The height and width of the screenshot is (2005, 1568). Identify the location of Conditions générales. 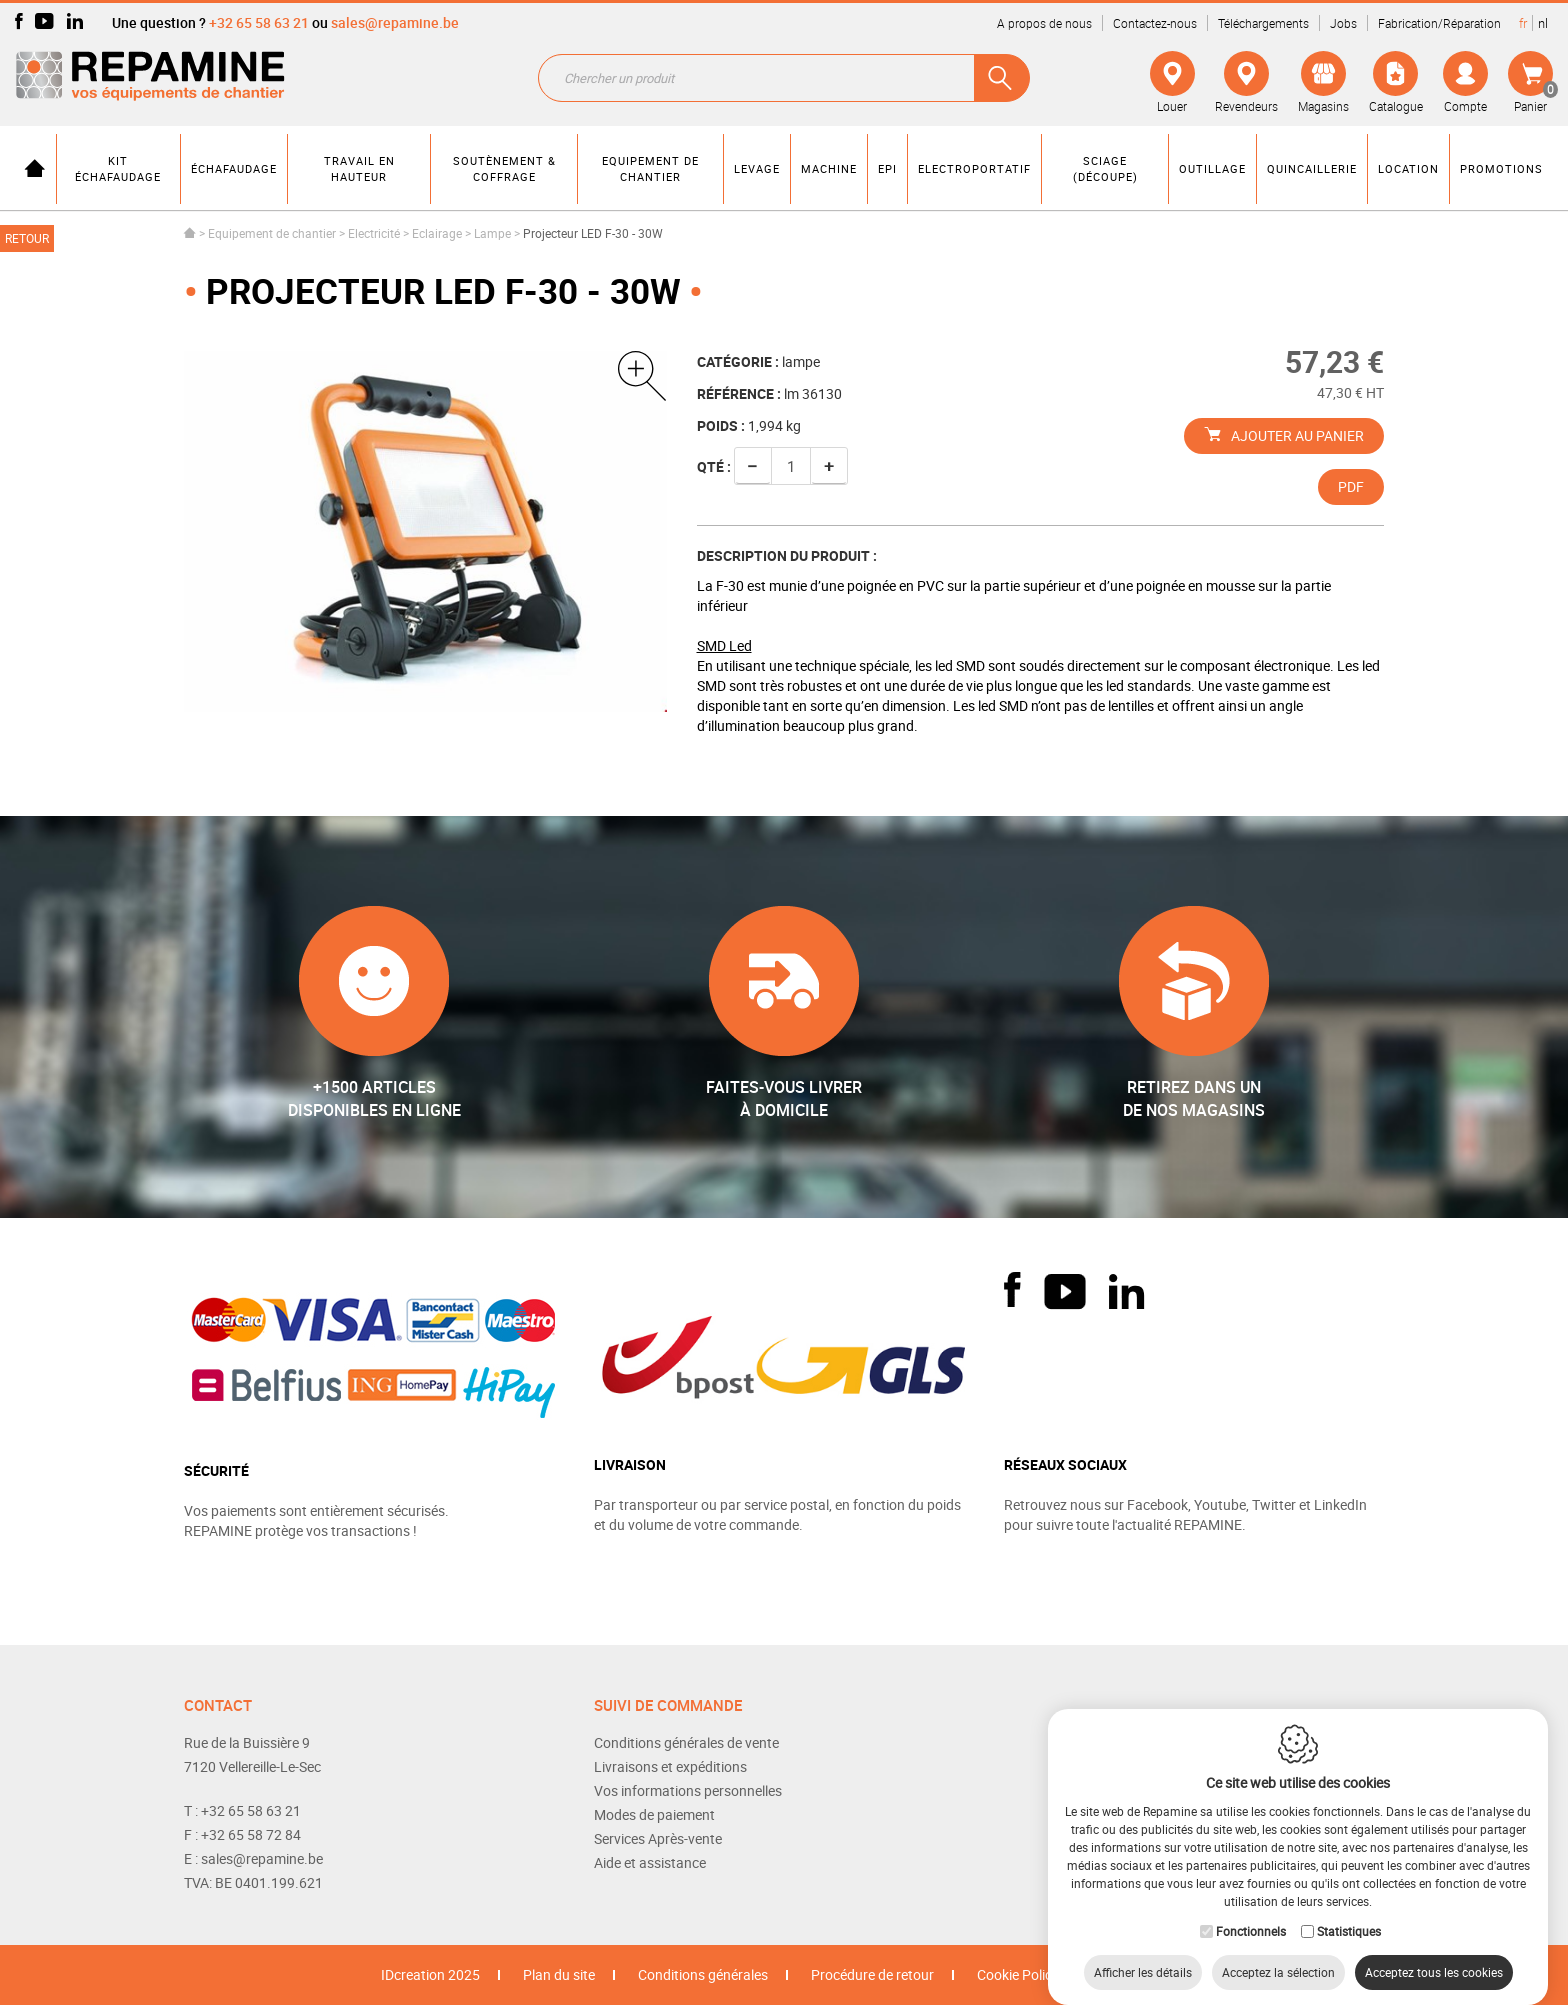
(703, 1974).